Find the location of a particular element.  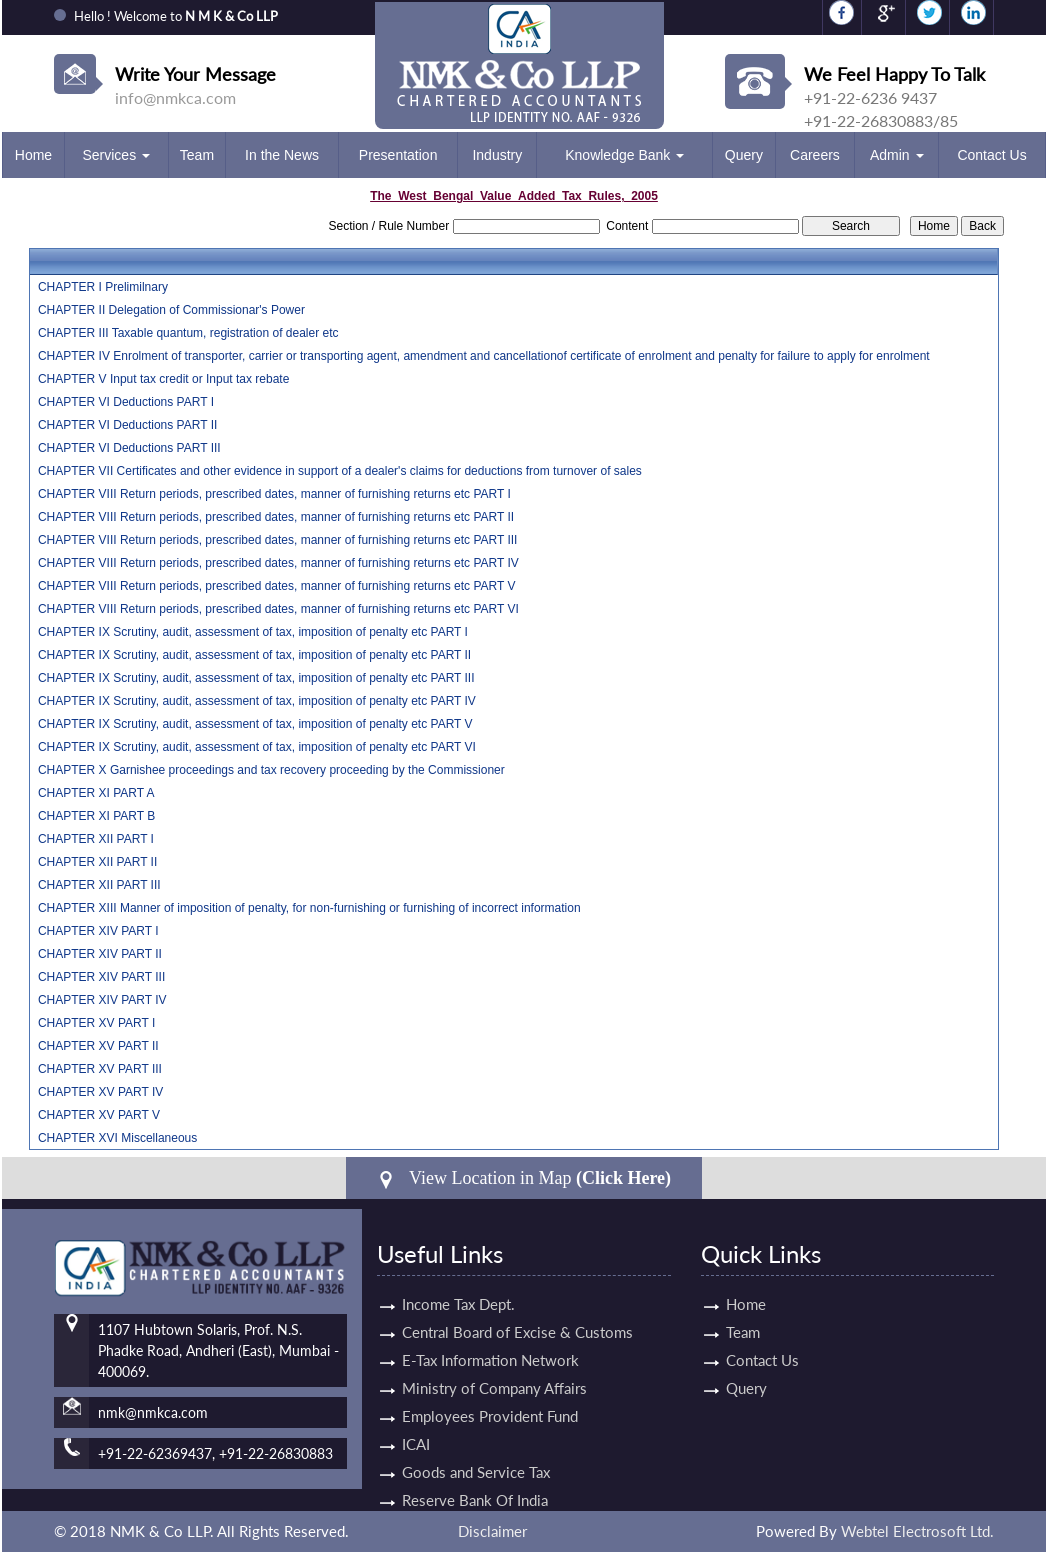

CHAPTER XII PART III is located at coordinates (99, 885).